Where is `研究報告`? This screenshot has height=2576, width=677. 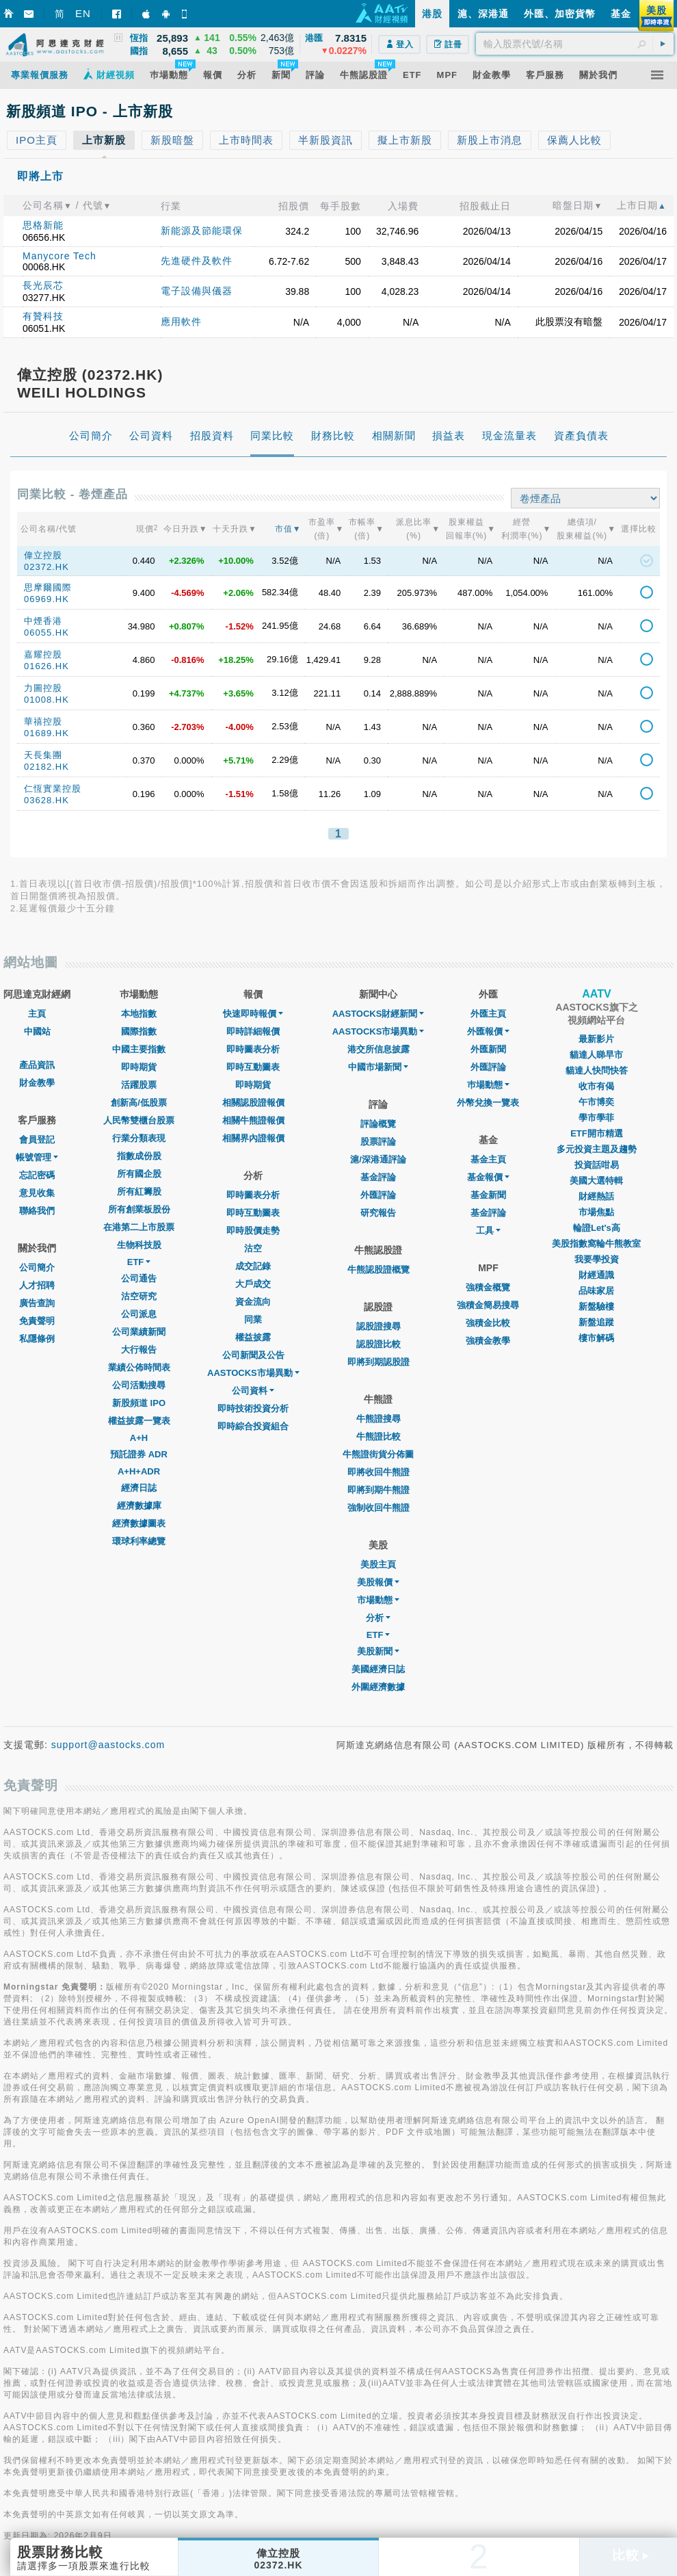
研究報告 is located at coordinates (378, 1213).